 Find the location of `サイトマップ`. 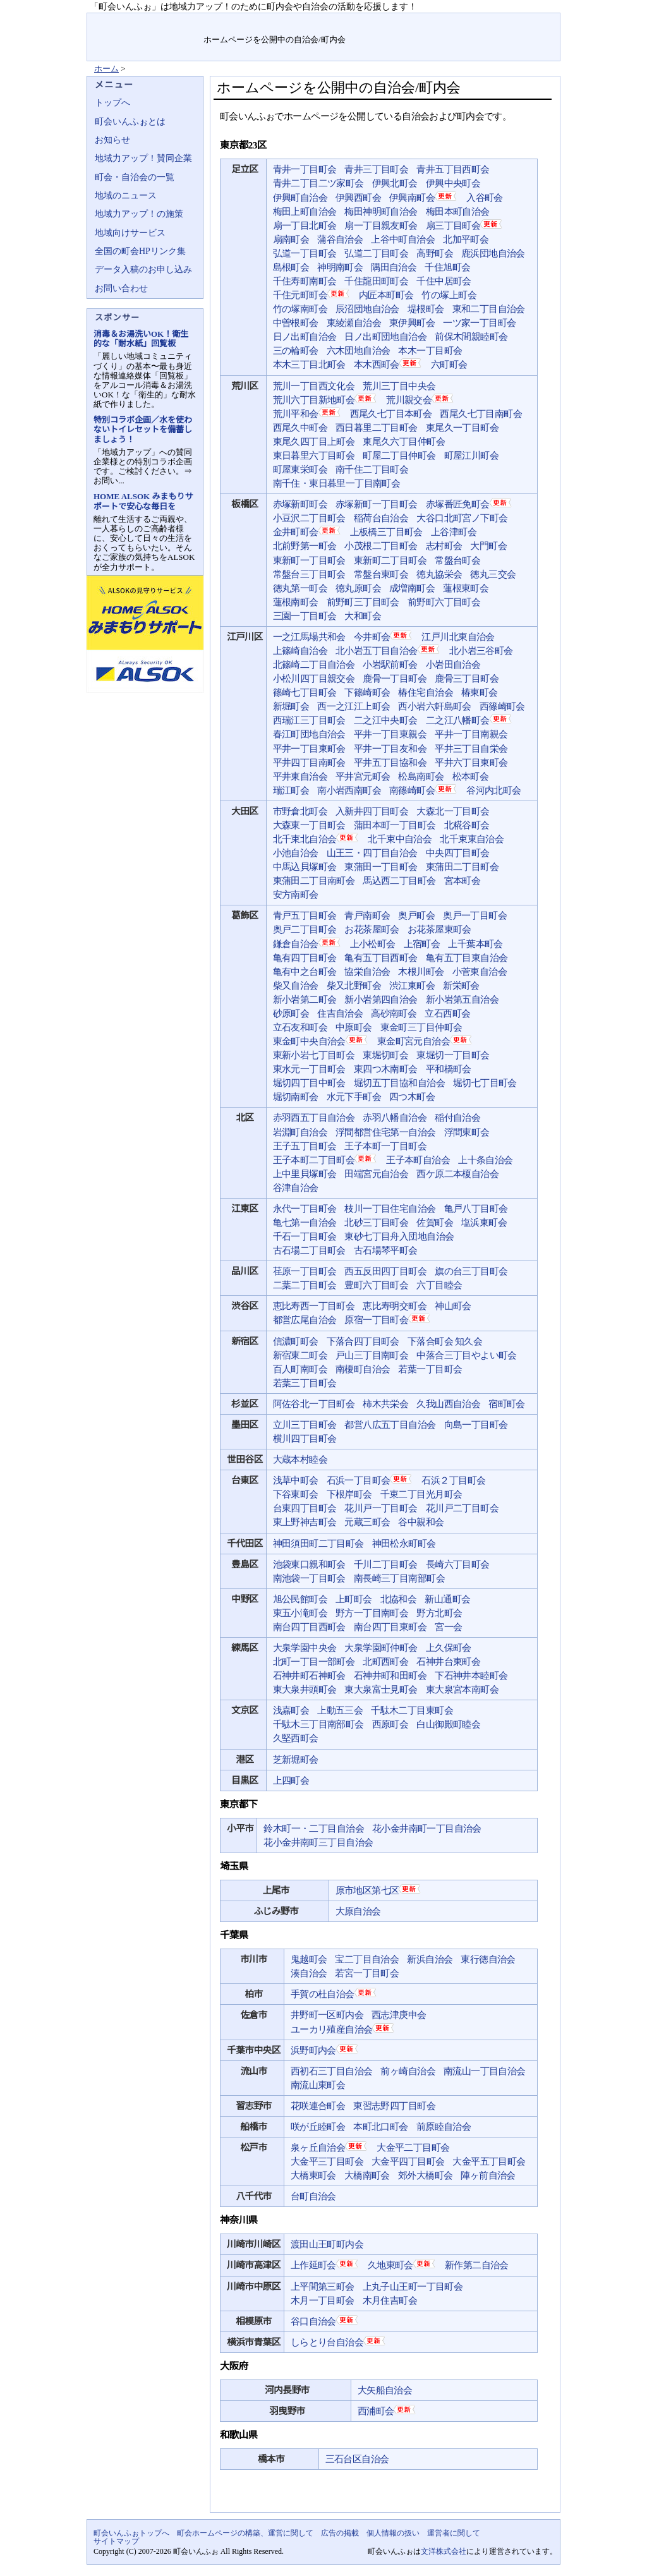

サイトマップ is located at coordinates (530, 21).